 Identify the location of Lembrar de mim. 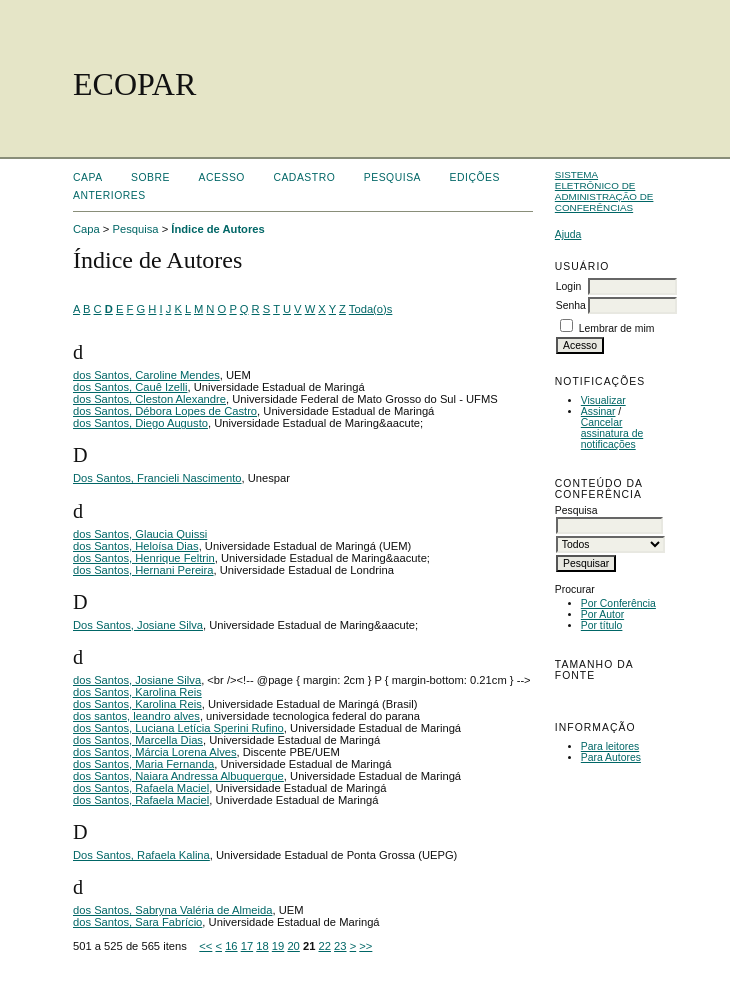
(617, 328).